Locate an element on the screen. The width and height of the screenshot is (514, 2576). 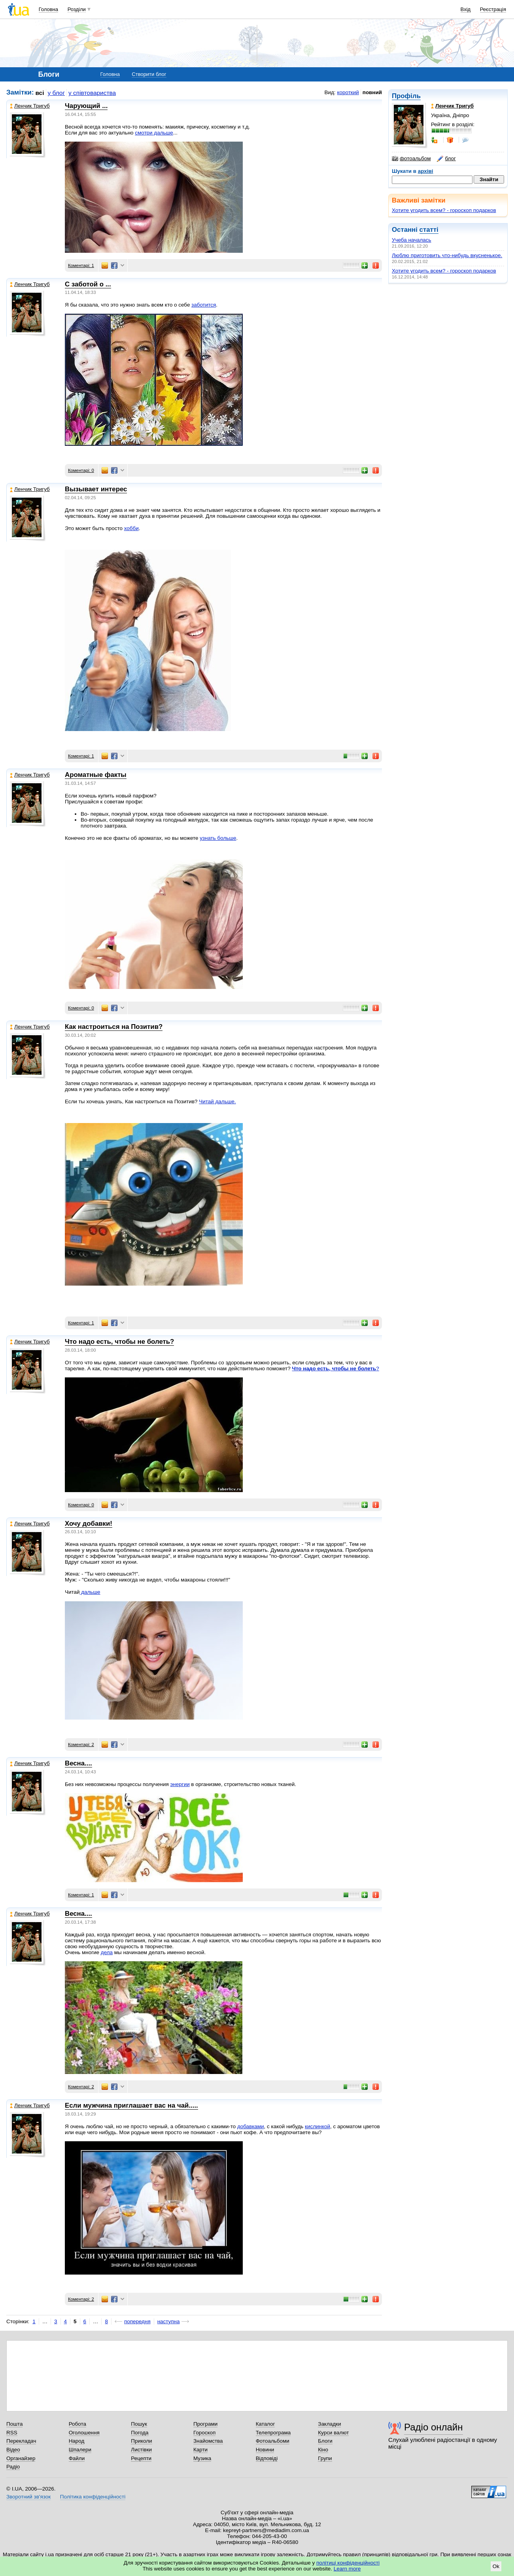
энергии is located at coordinates (180, 1784).